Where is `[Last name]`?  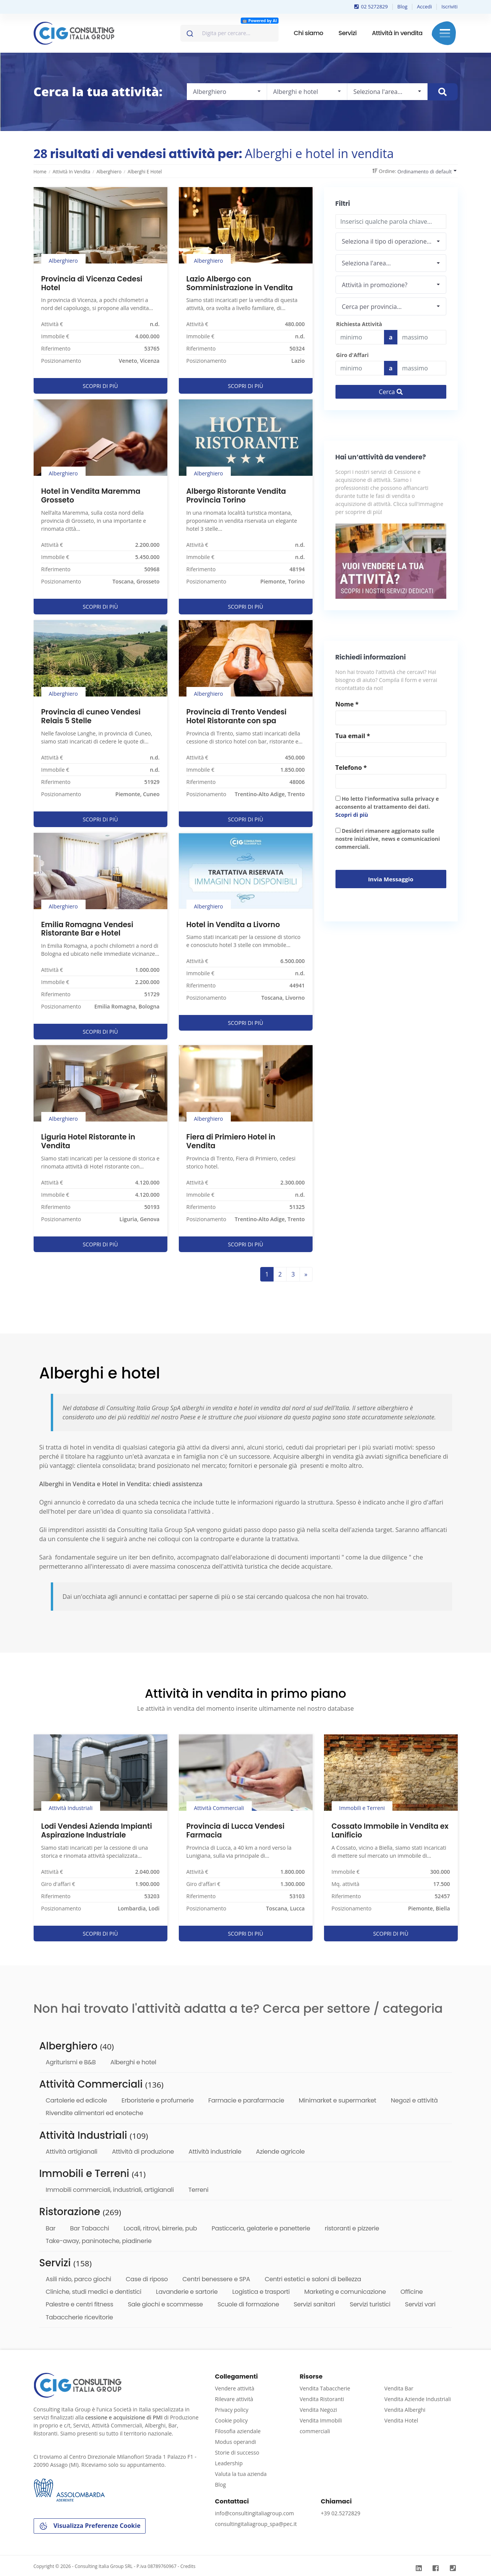 [Last name] is located at coordinates (421, 337).